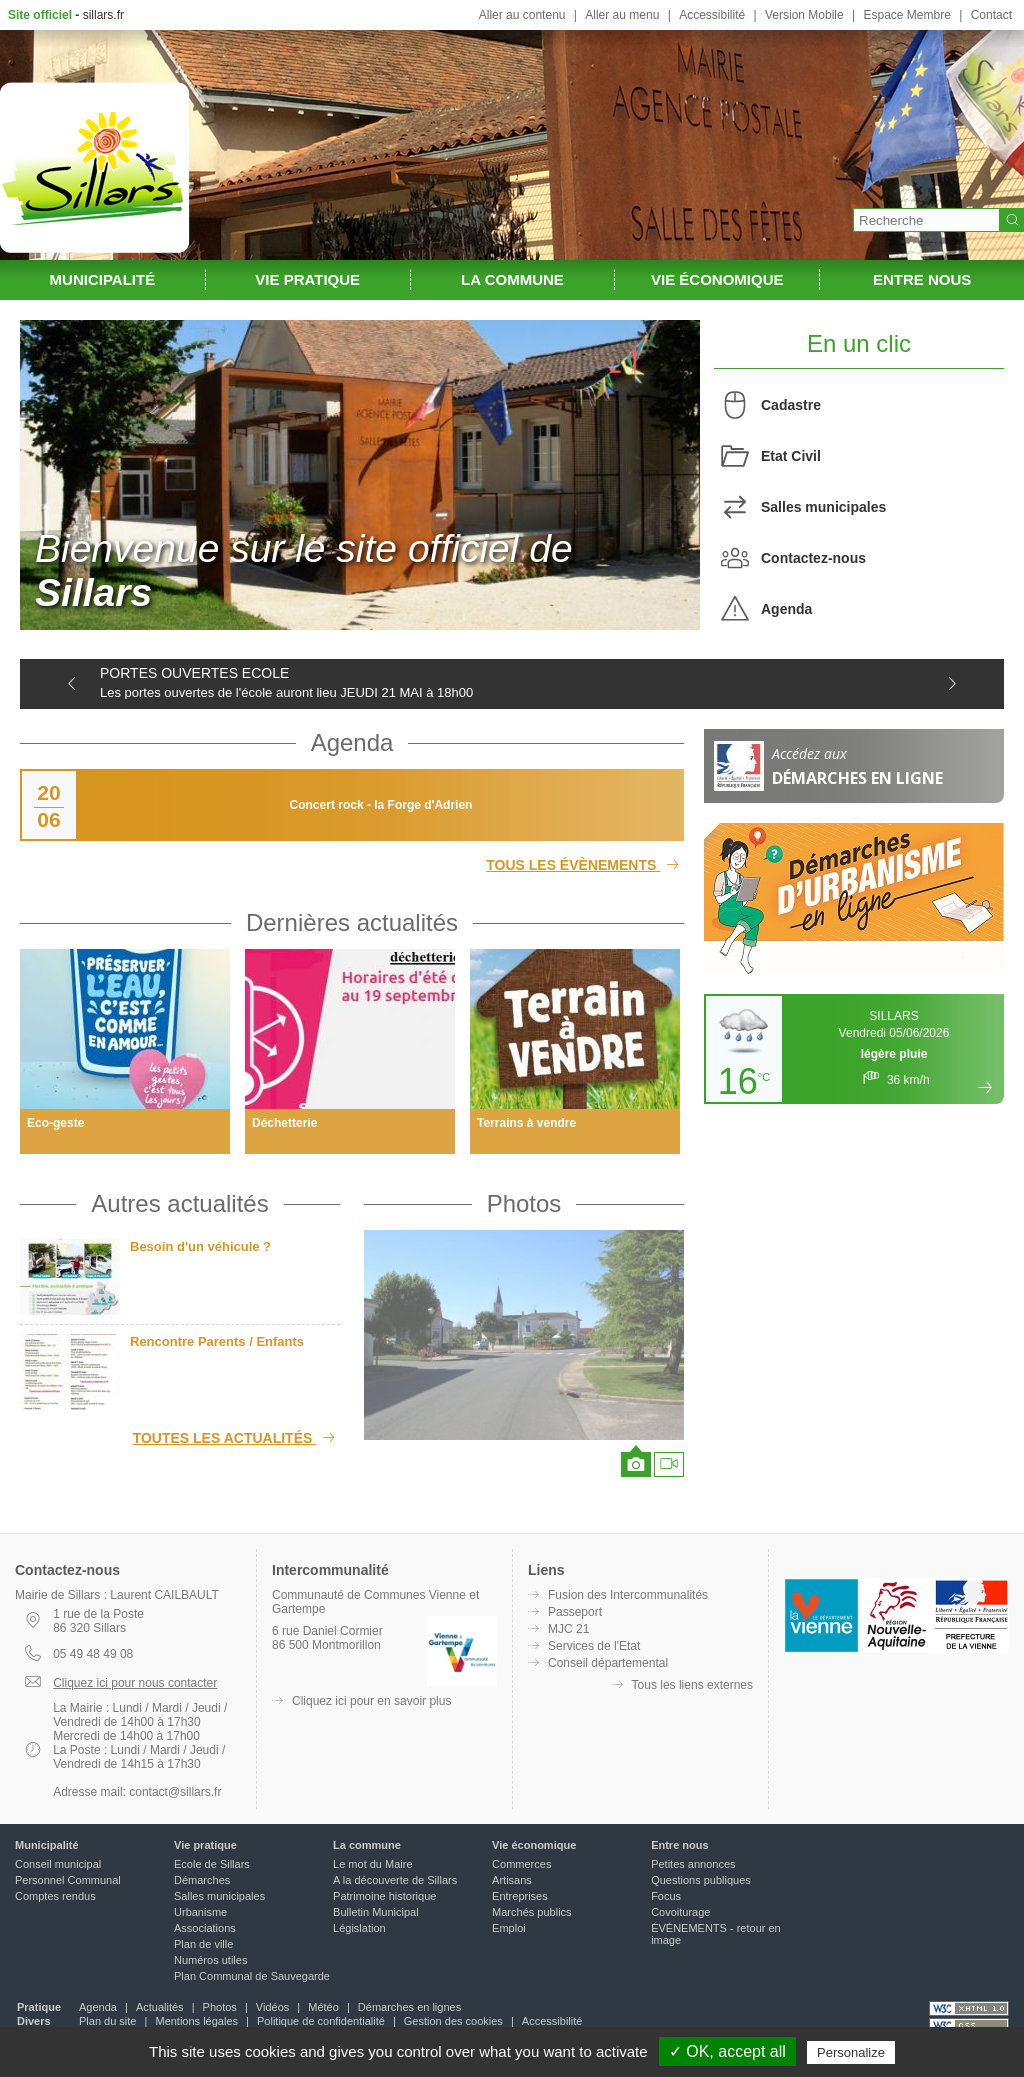 The height and width of the screenshot is (2077, 1024). What do you see at coordinates (395, 1880) in the screenshot?
I see `A la découverte de Sillars` at bounding box center [395, 1880].